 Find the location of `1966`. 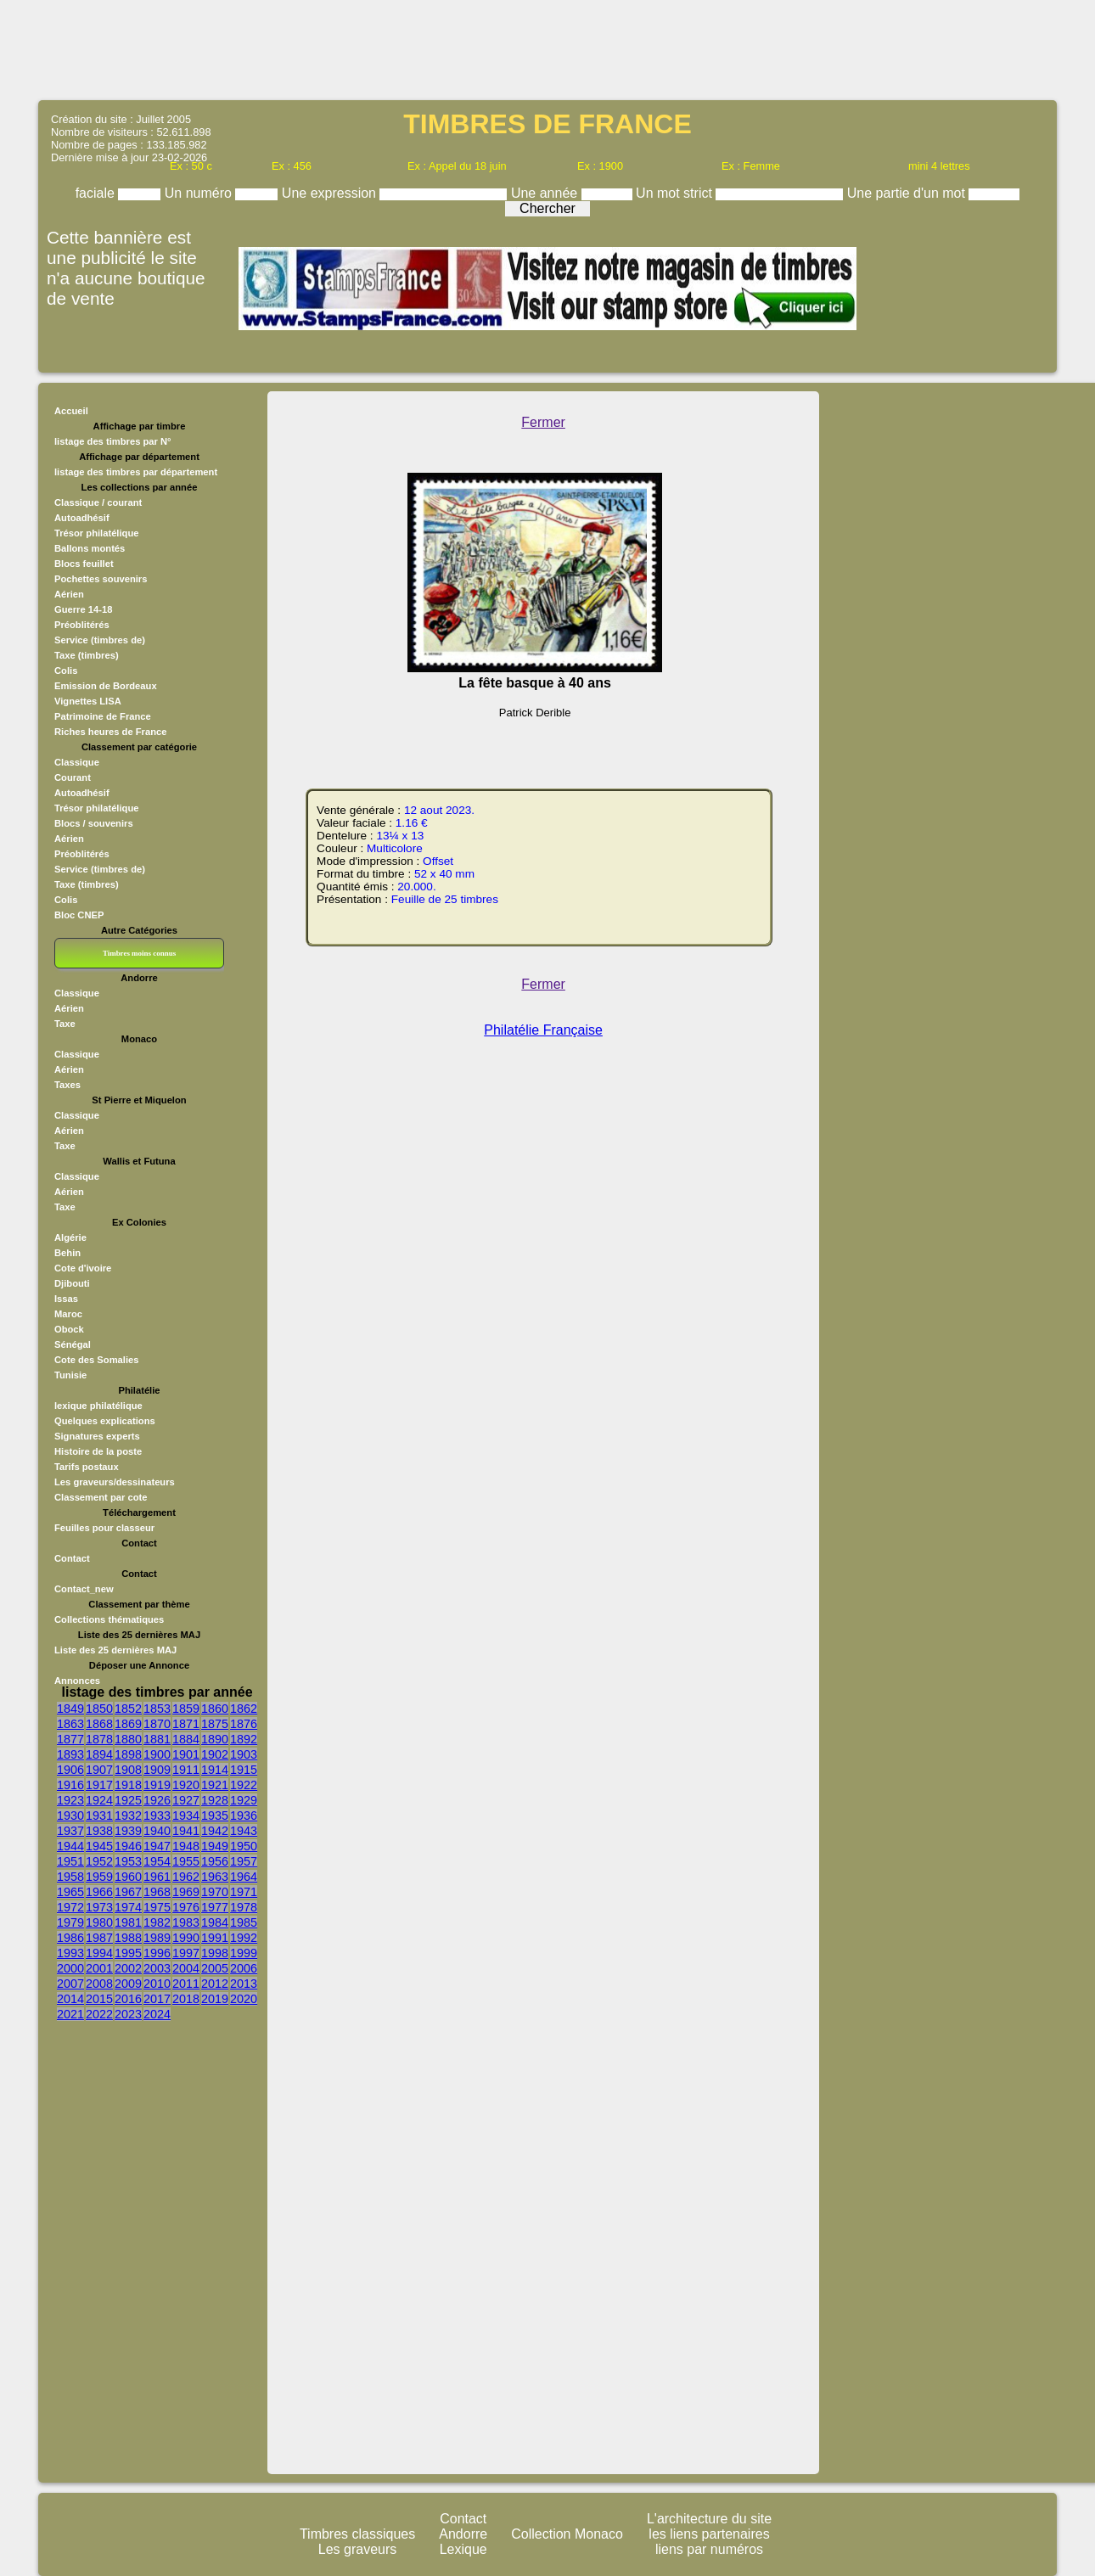

1966 is located at coordinates (99, 1892).